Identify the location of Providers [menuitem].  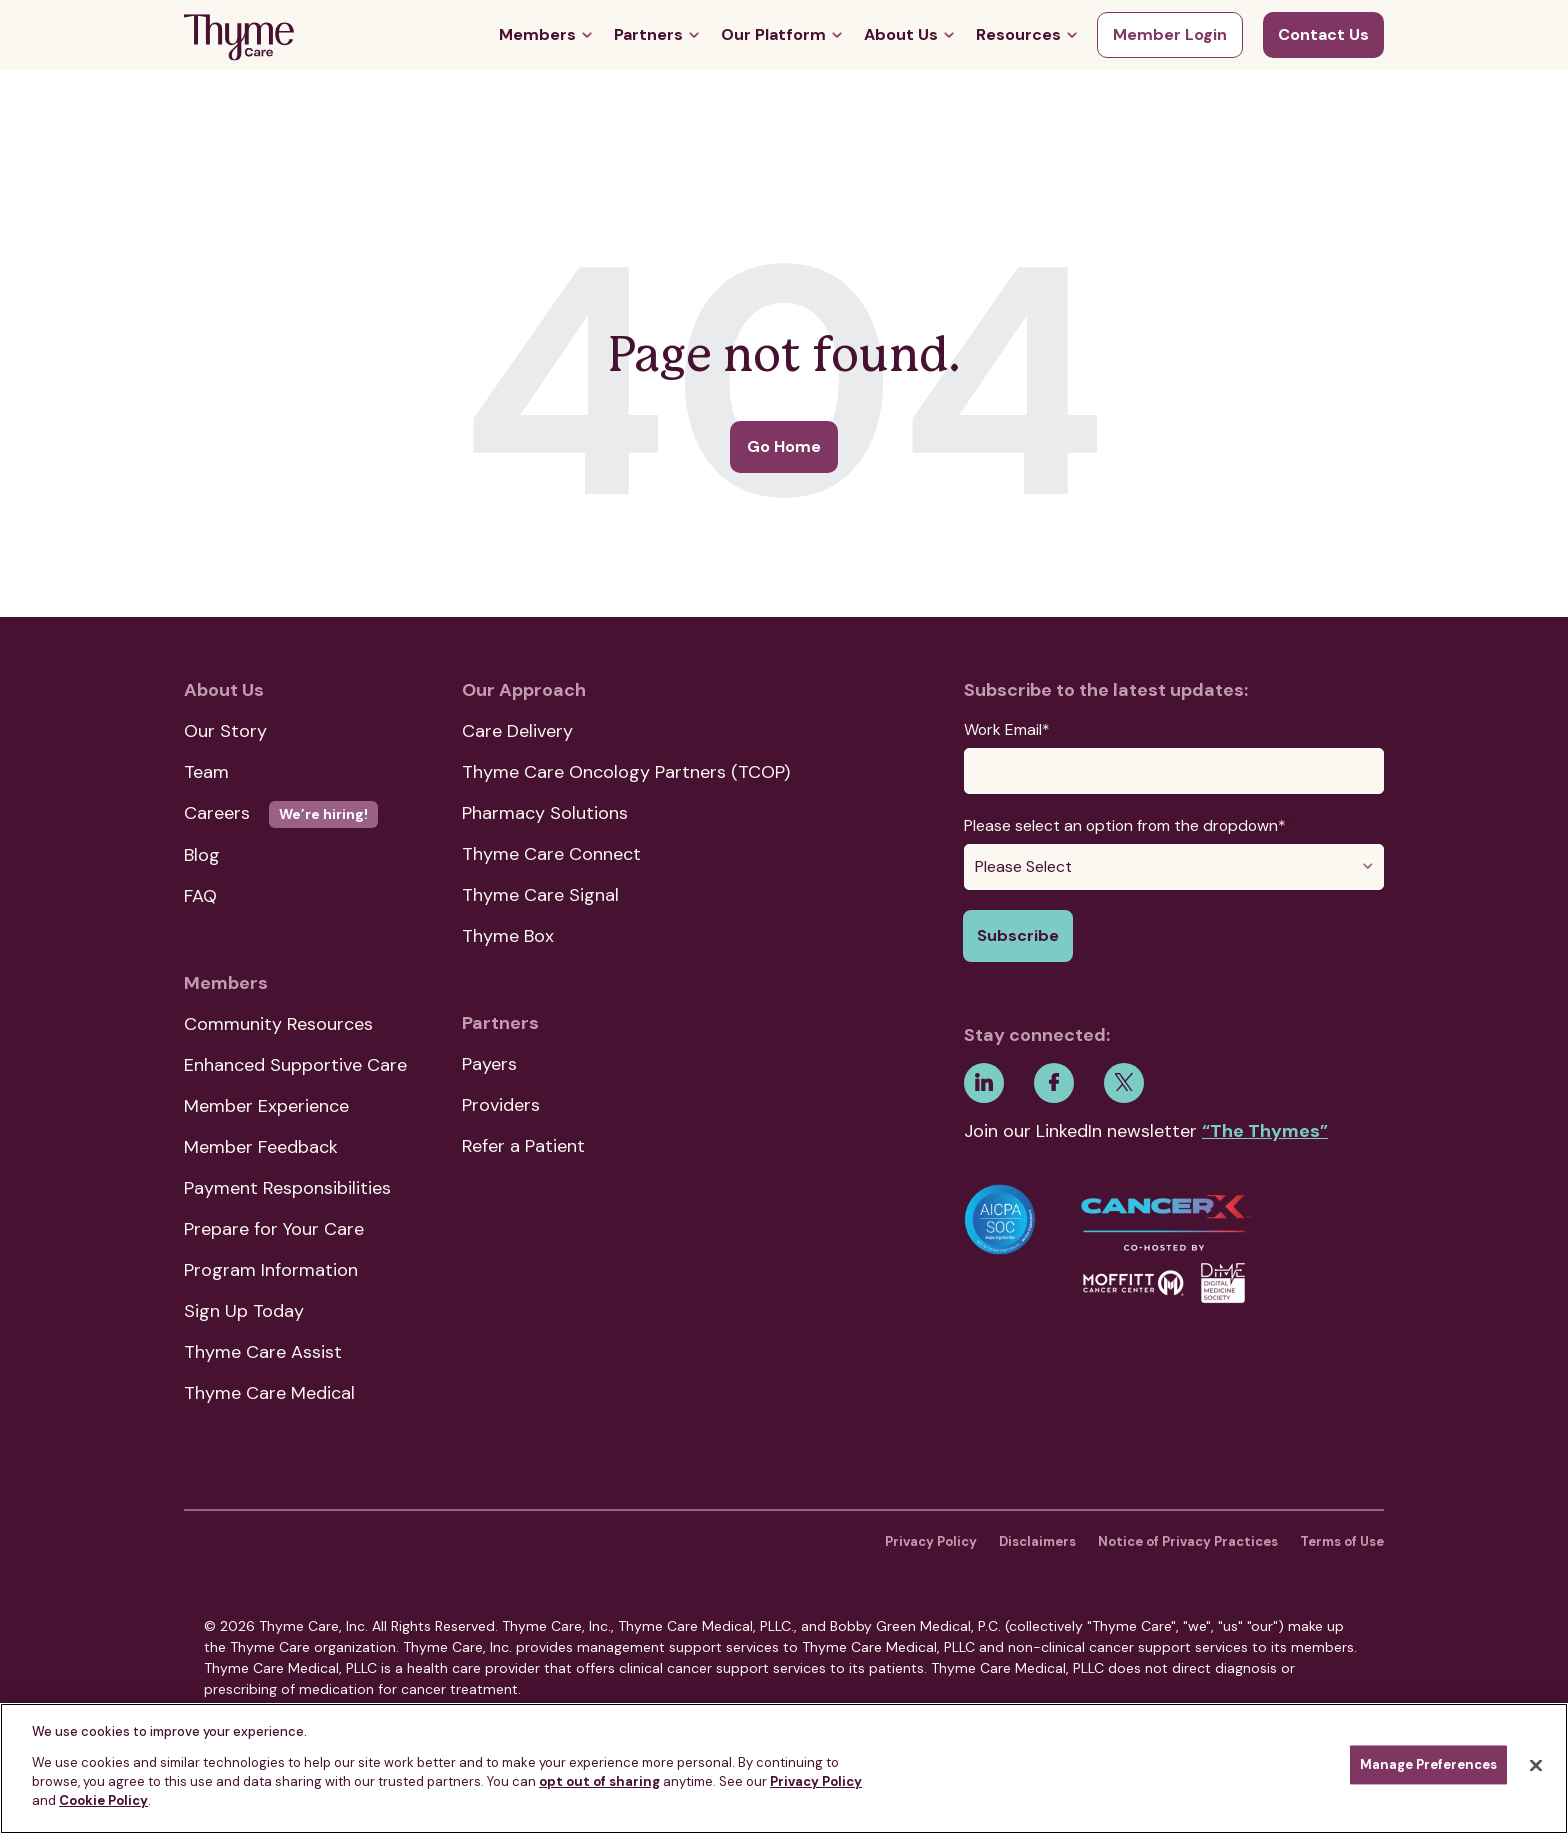
(501, 1105).